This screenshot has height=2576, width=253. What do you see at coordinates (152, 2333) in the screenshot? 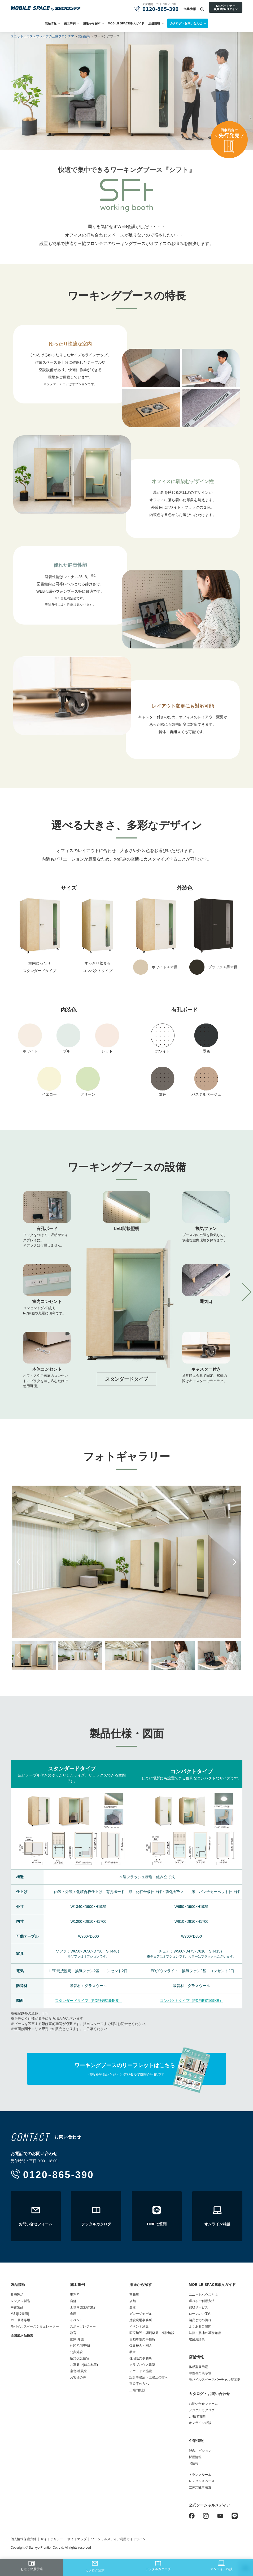
I see `医療施設・調剤薬局・福祉施設` at bounding box center [152, 2333].